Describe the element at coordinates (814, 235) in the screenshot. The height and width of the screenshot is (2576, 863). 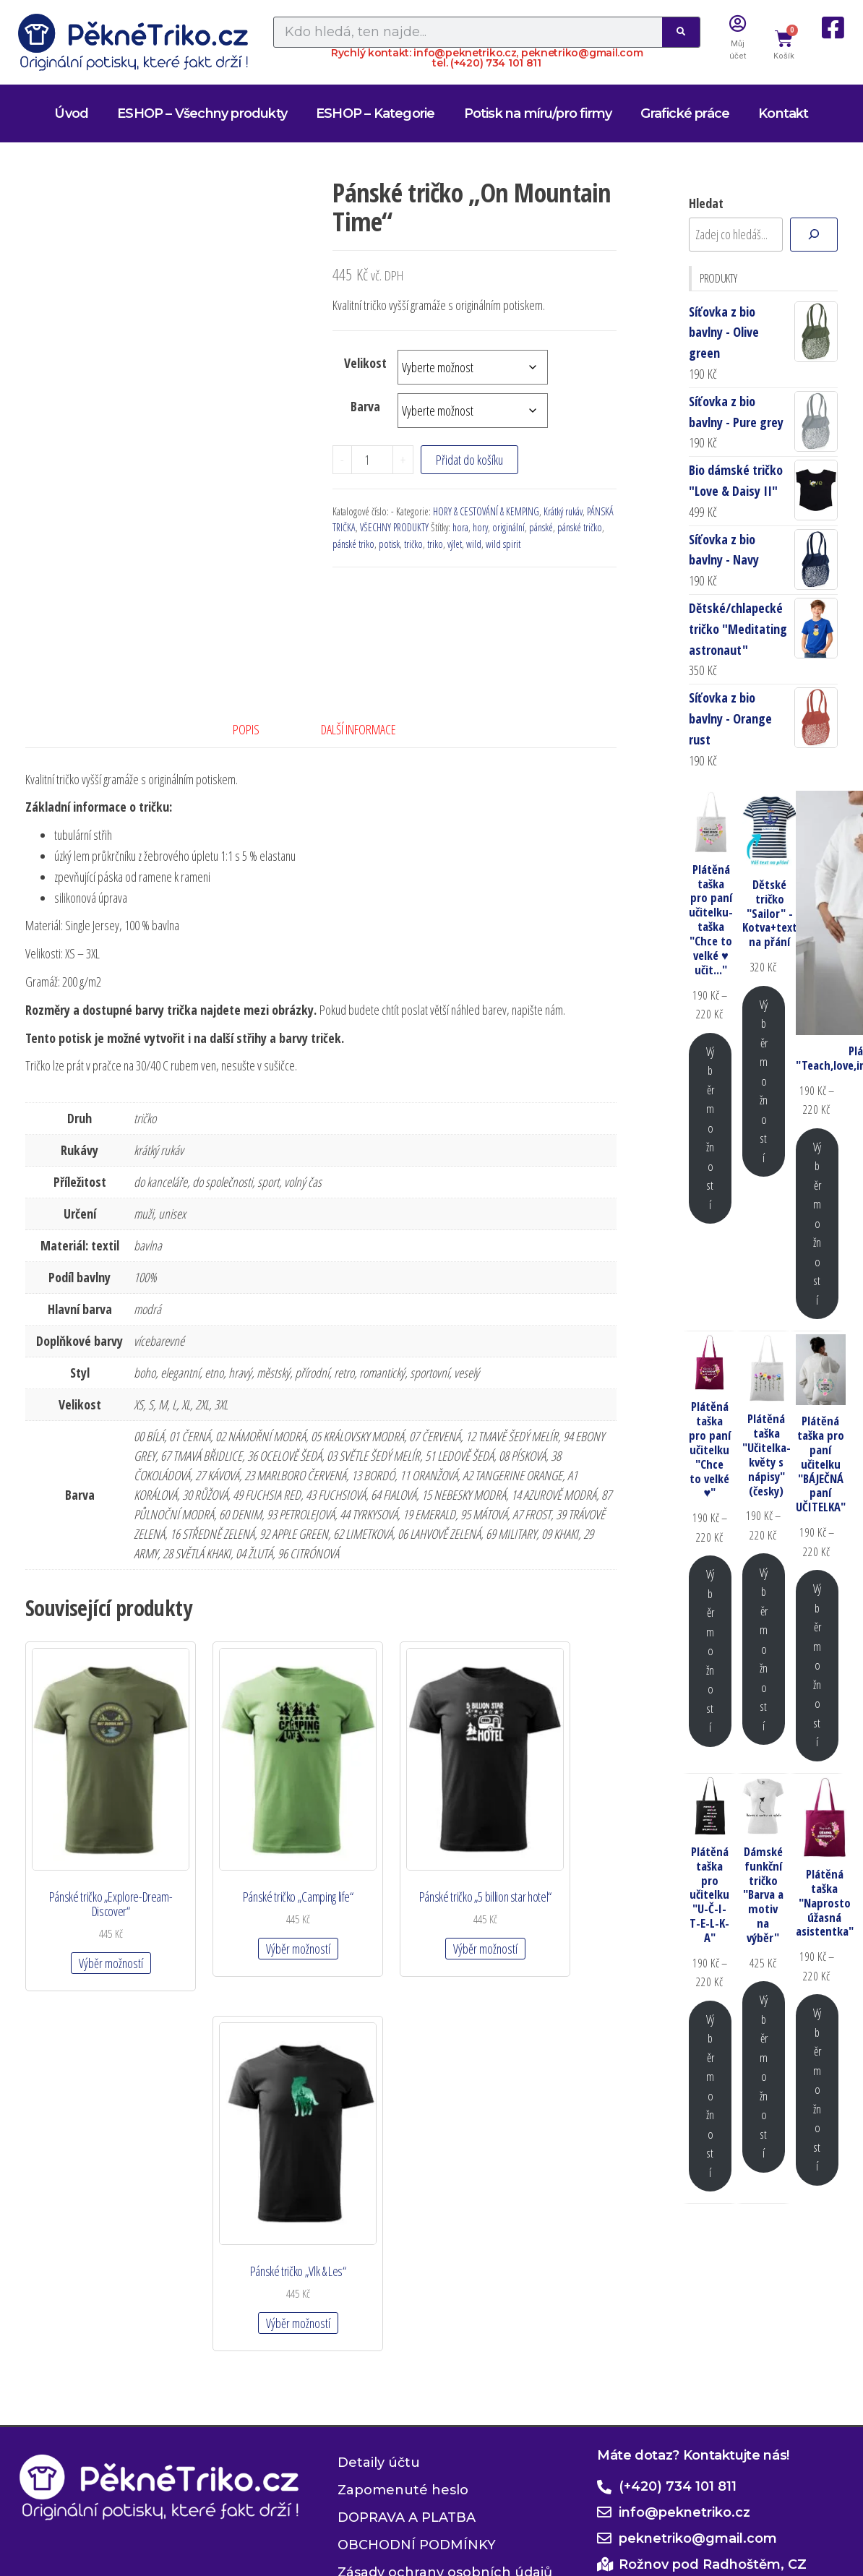
I see `[Hledat]` at that location.